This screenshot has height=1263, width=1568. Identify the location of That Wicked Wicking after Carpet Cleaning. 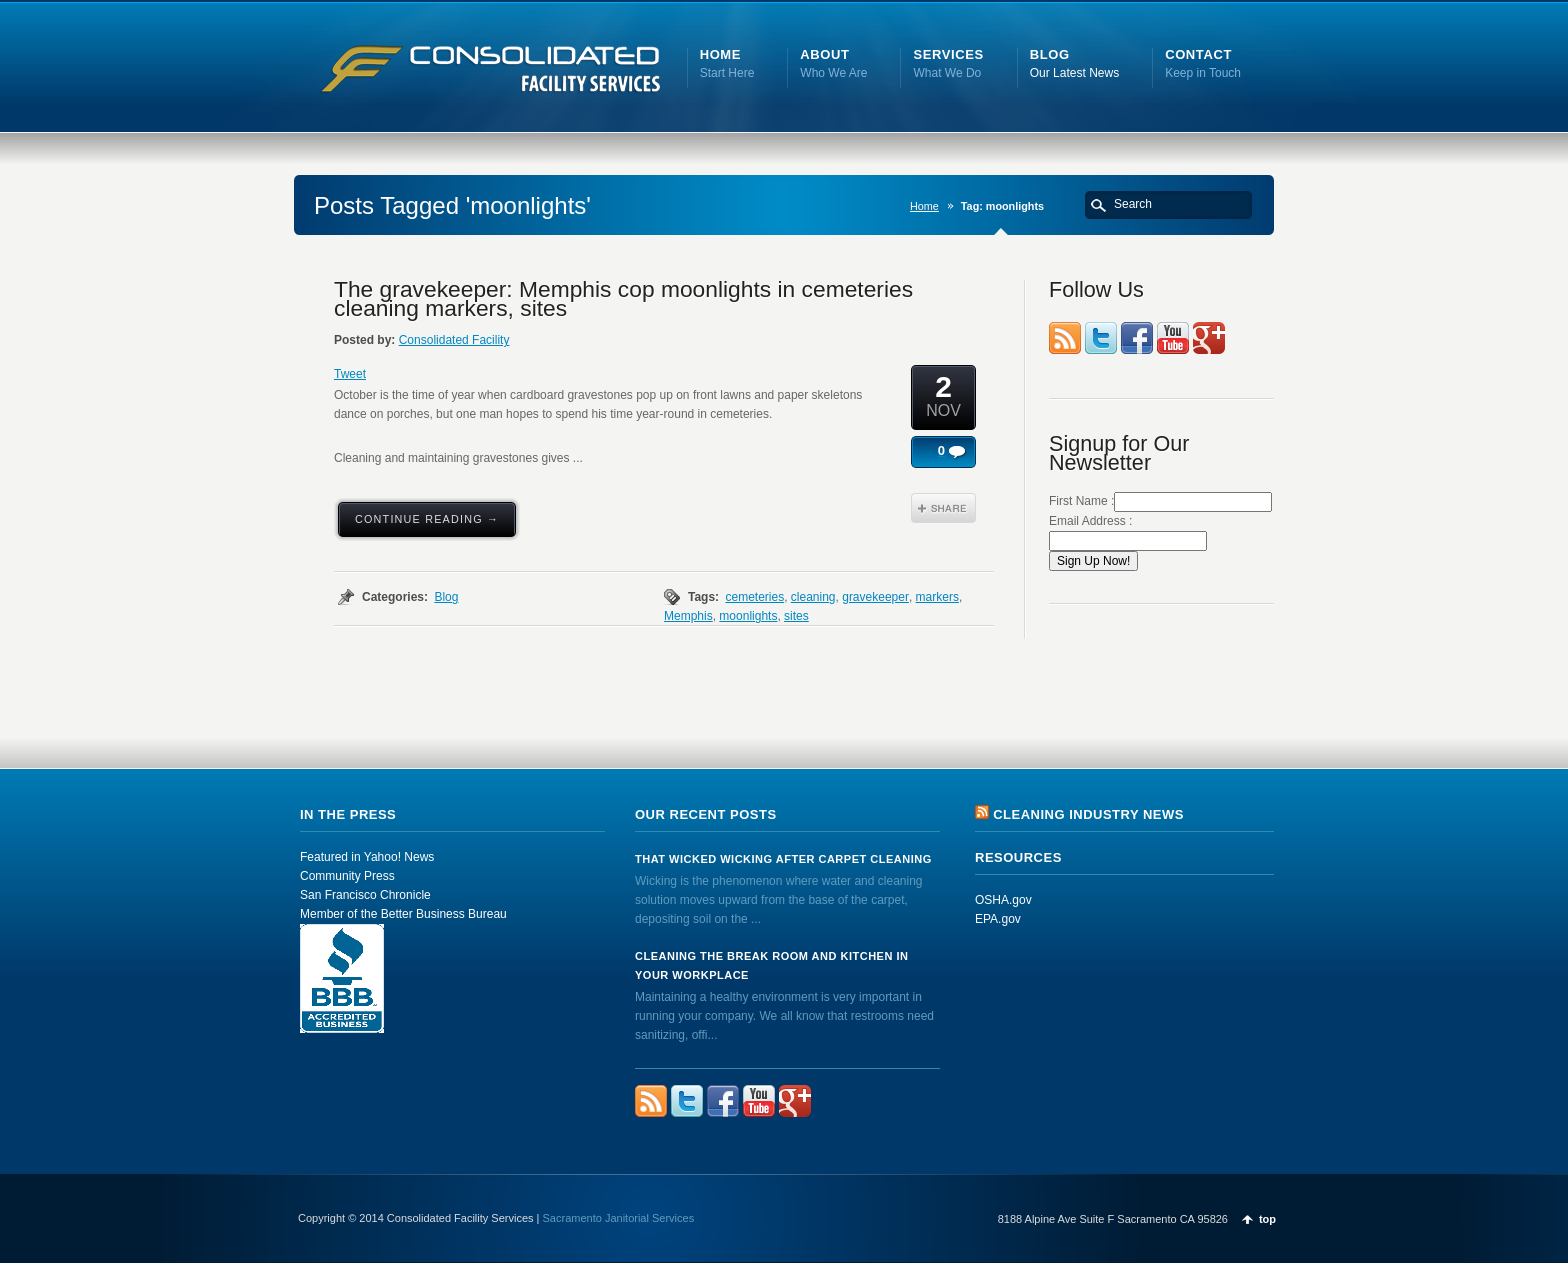
(783, 859).